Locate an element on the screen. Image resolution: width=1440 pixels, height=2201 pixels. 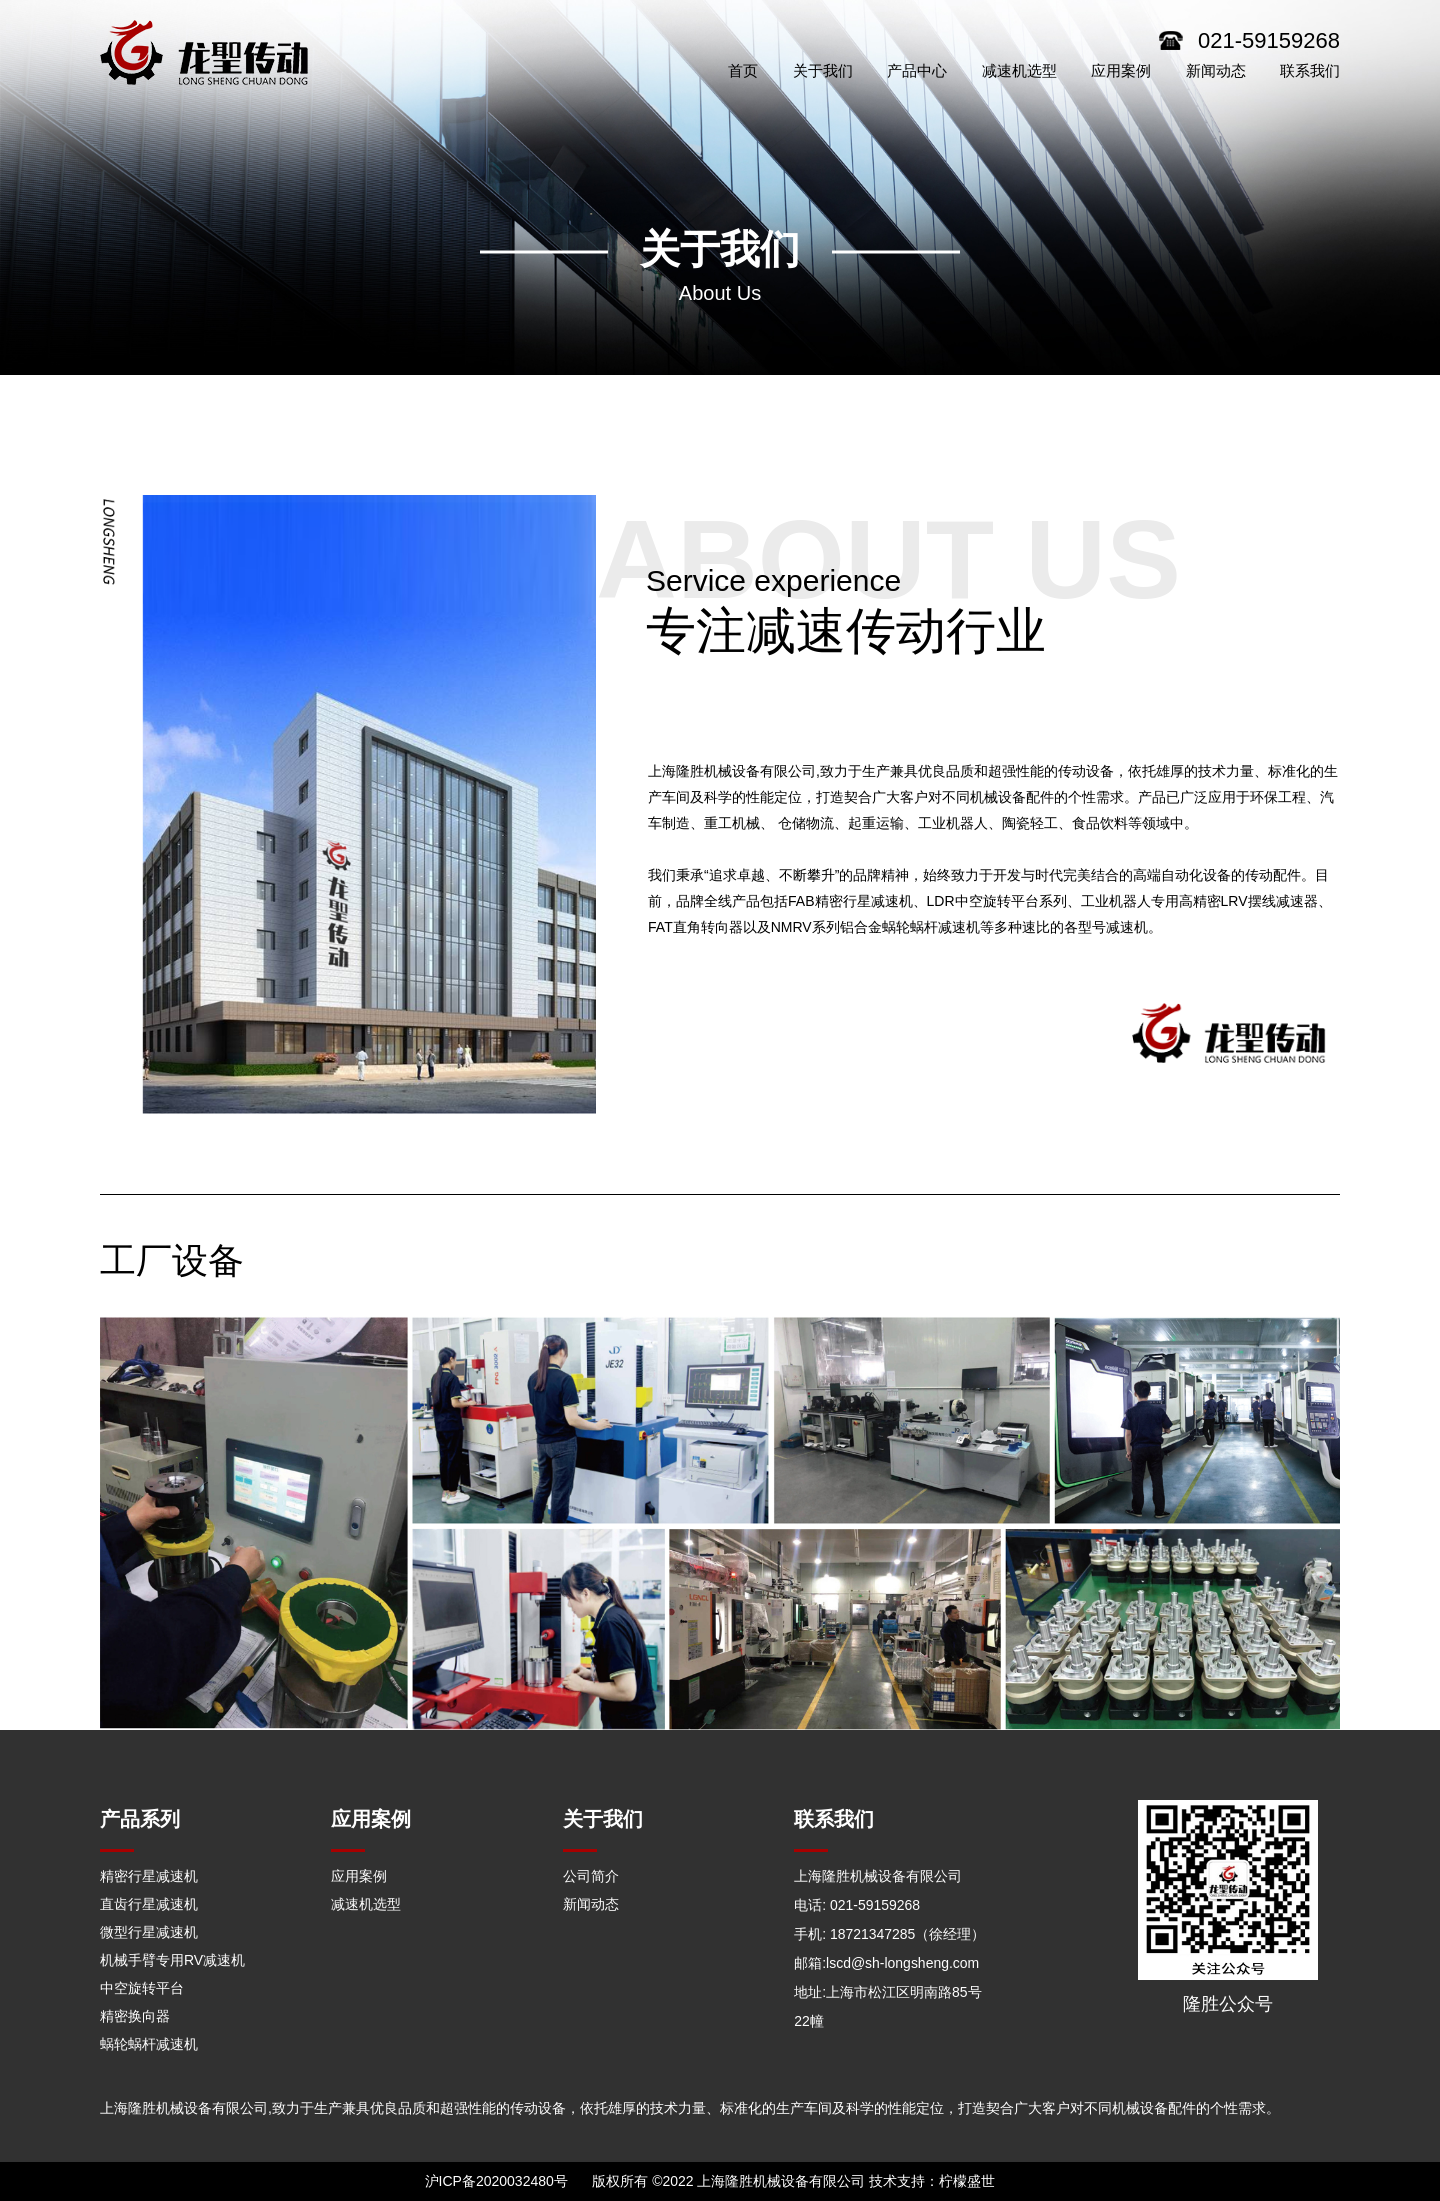
精密换向器 is located at coordinates (135, 2016).